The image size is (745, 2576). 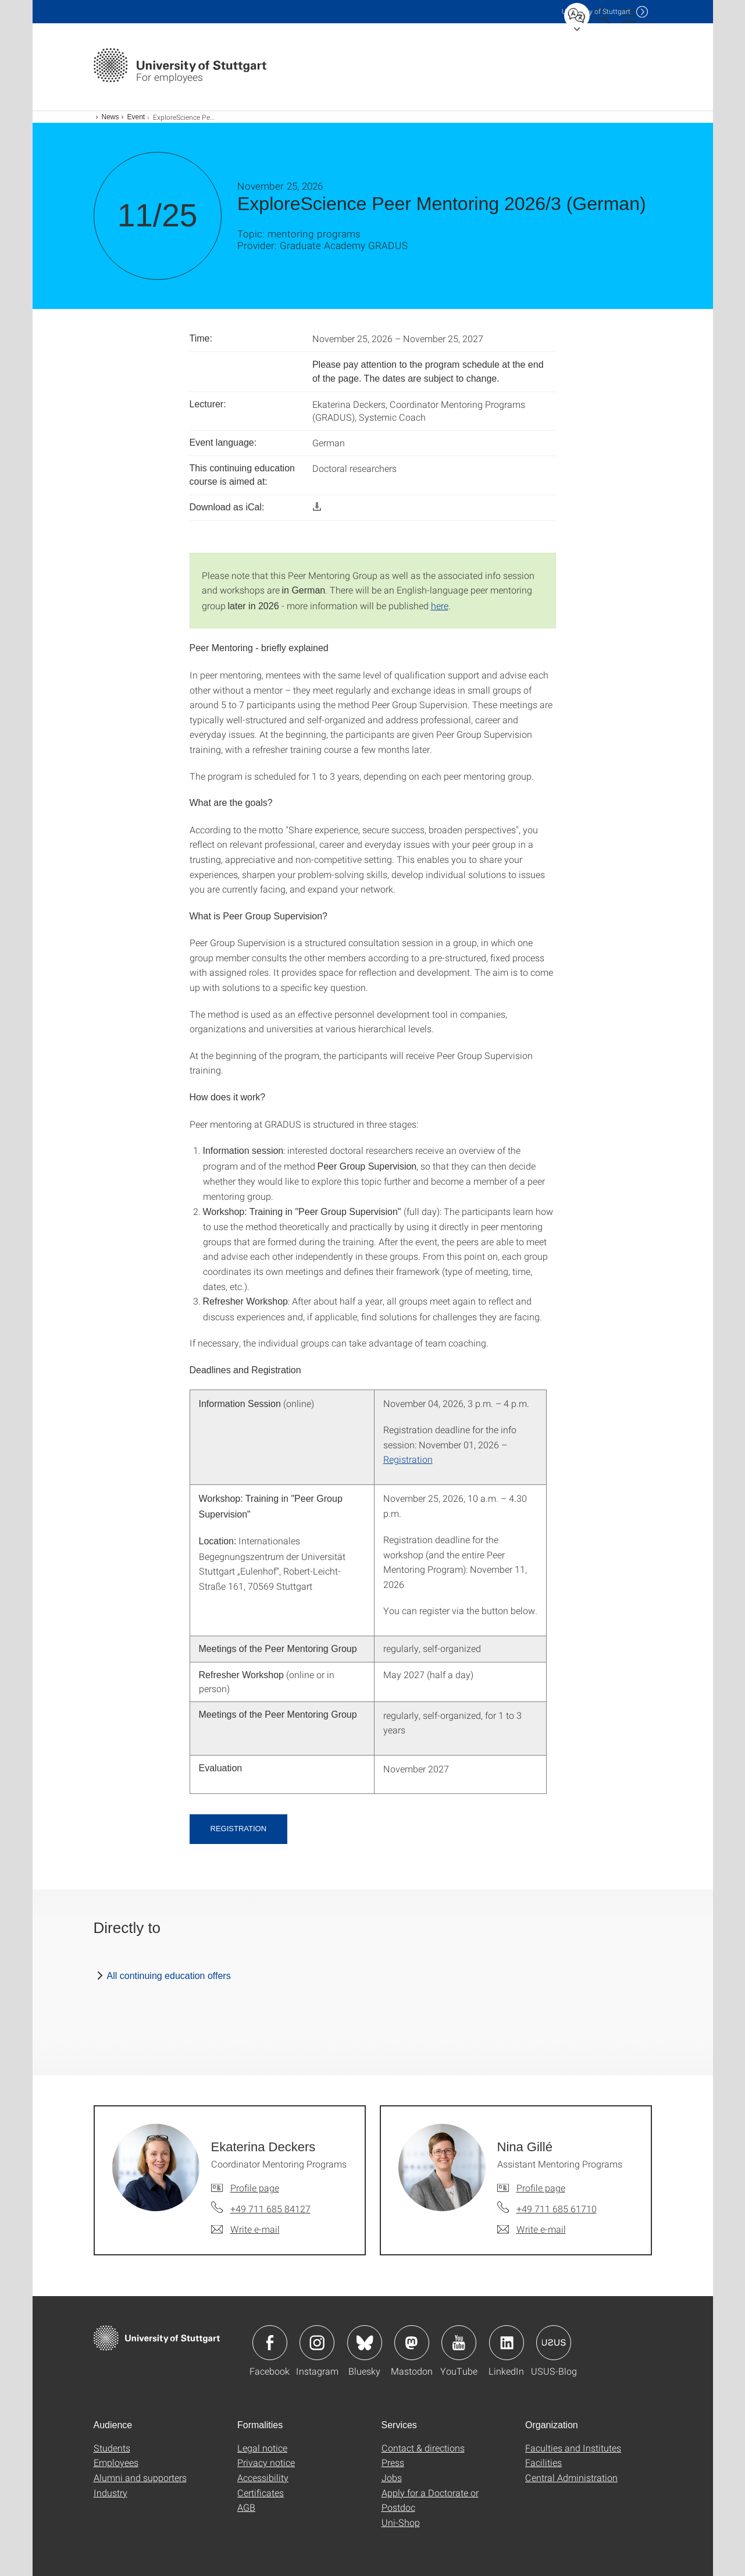 What do you see at coordinates (245, 2229) in the screenshot?
I see `[Write e-mail to Ekaterina Deckers]` at bounding box center [245, 2229].